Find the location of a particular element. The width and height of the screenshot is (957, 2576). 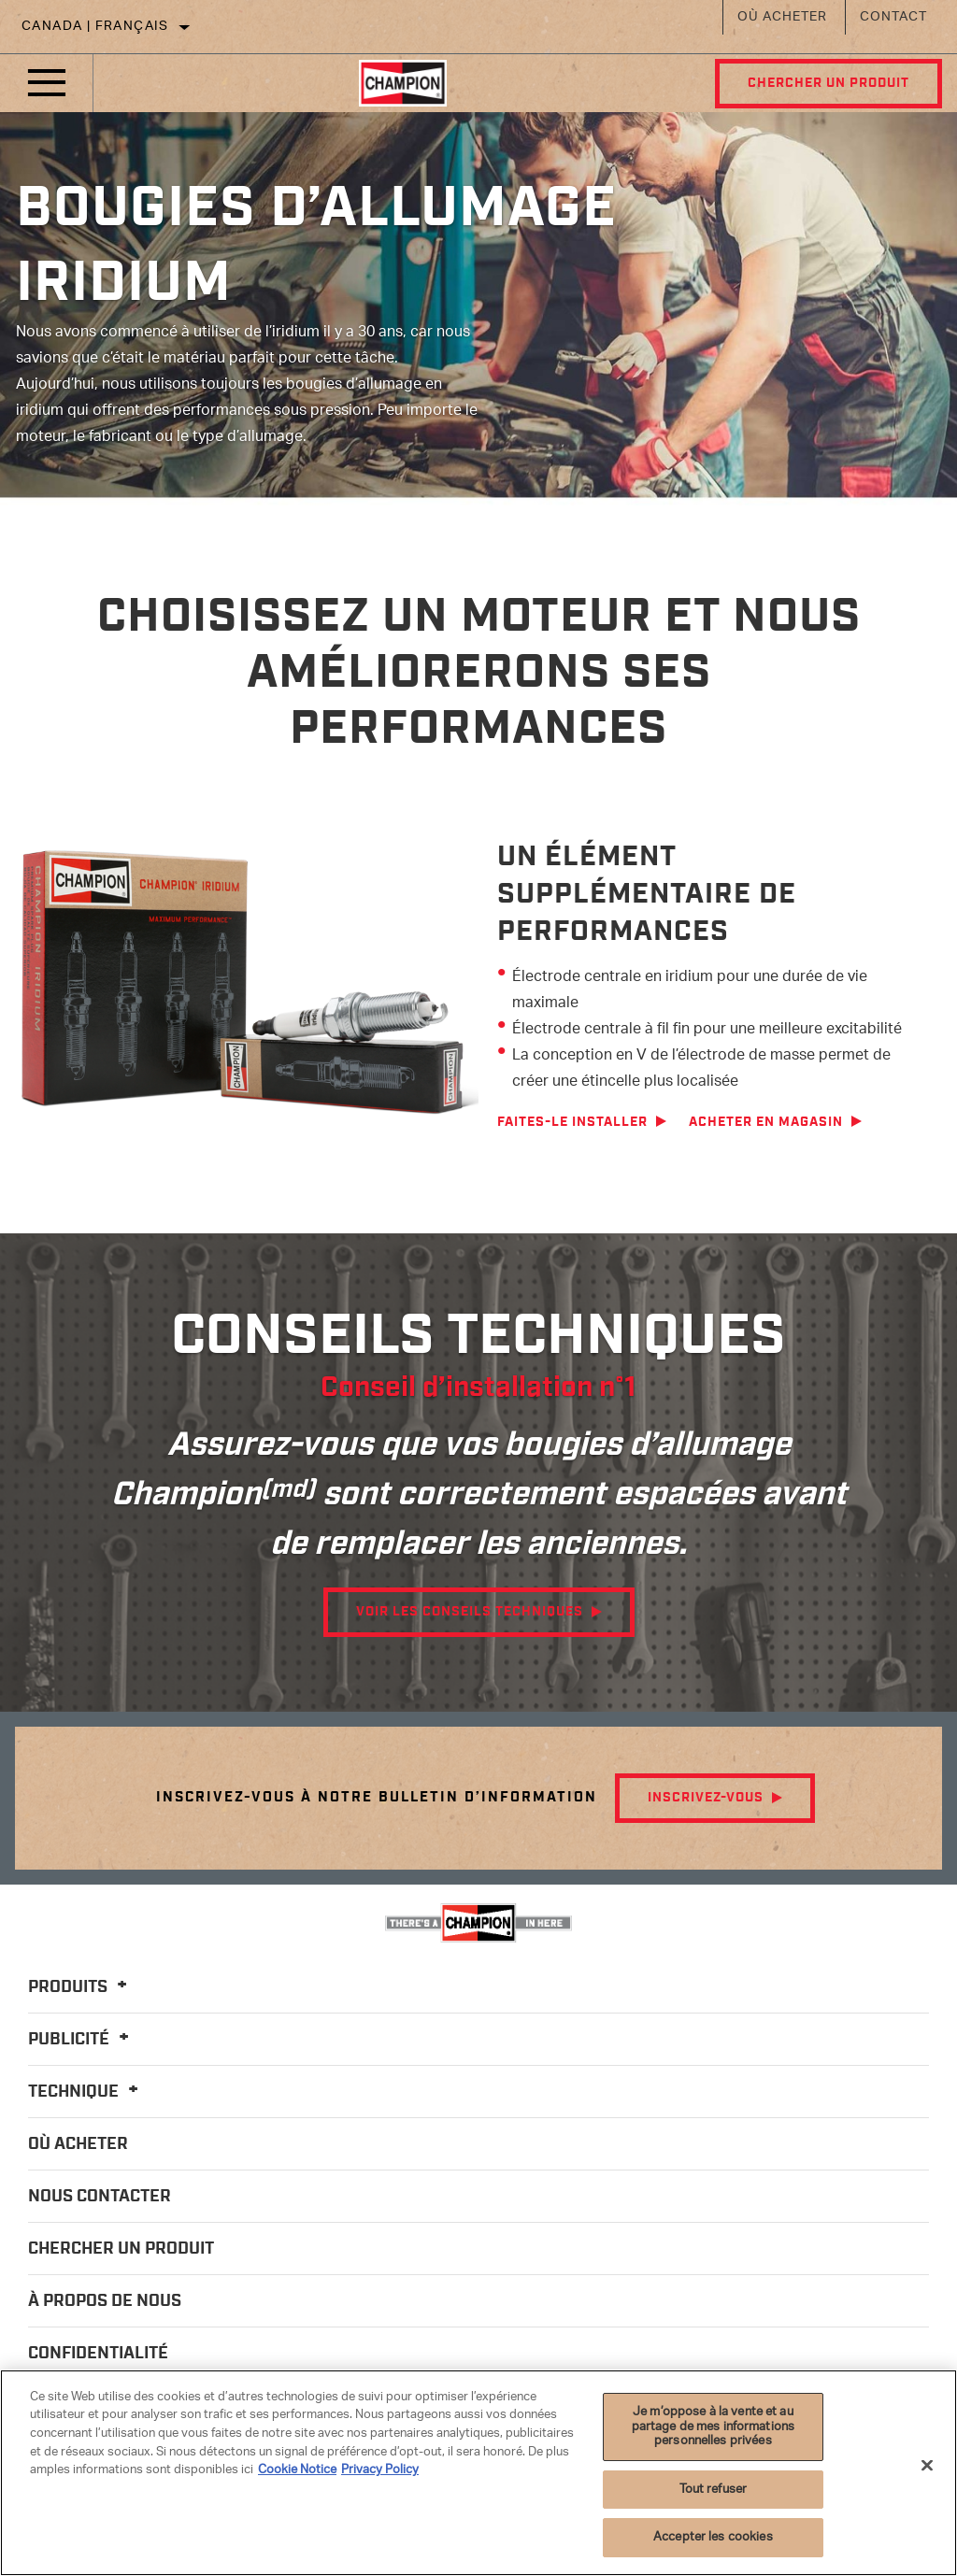

Inscrivez-vous is located at coordinates (706, 1797).